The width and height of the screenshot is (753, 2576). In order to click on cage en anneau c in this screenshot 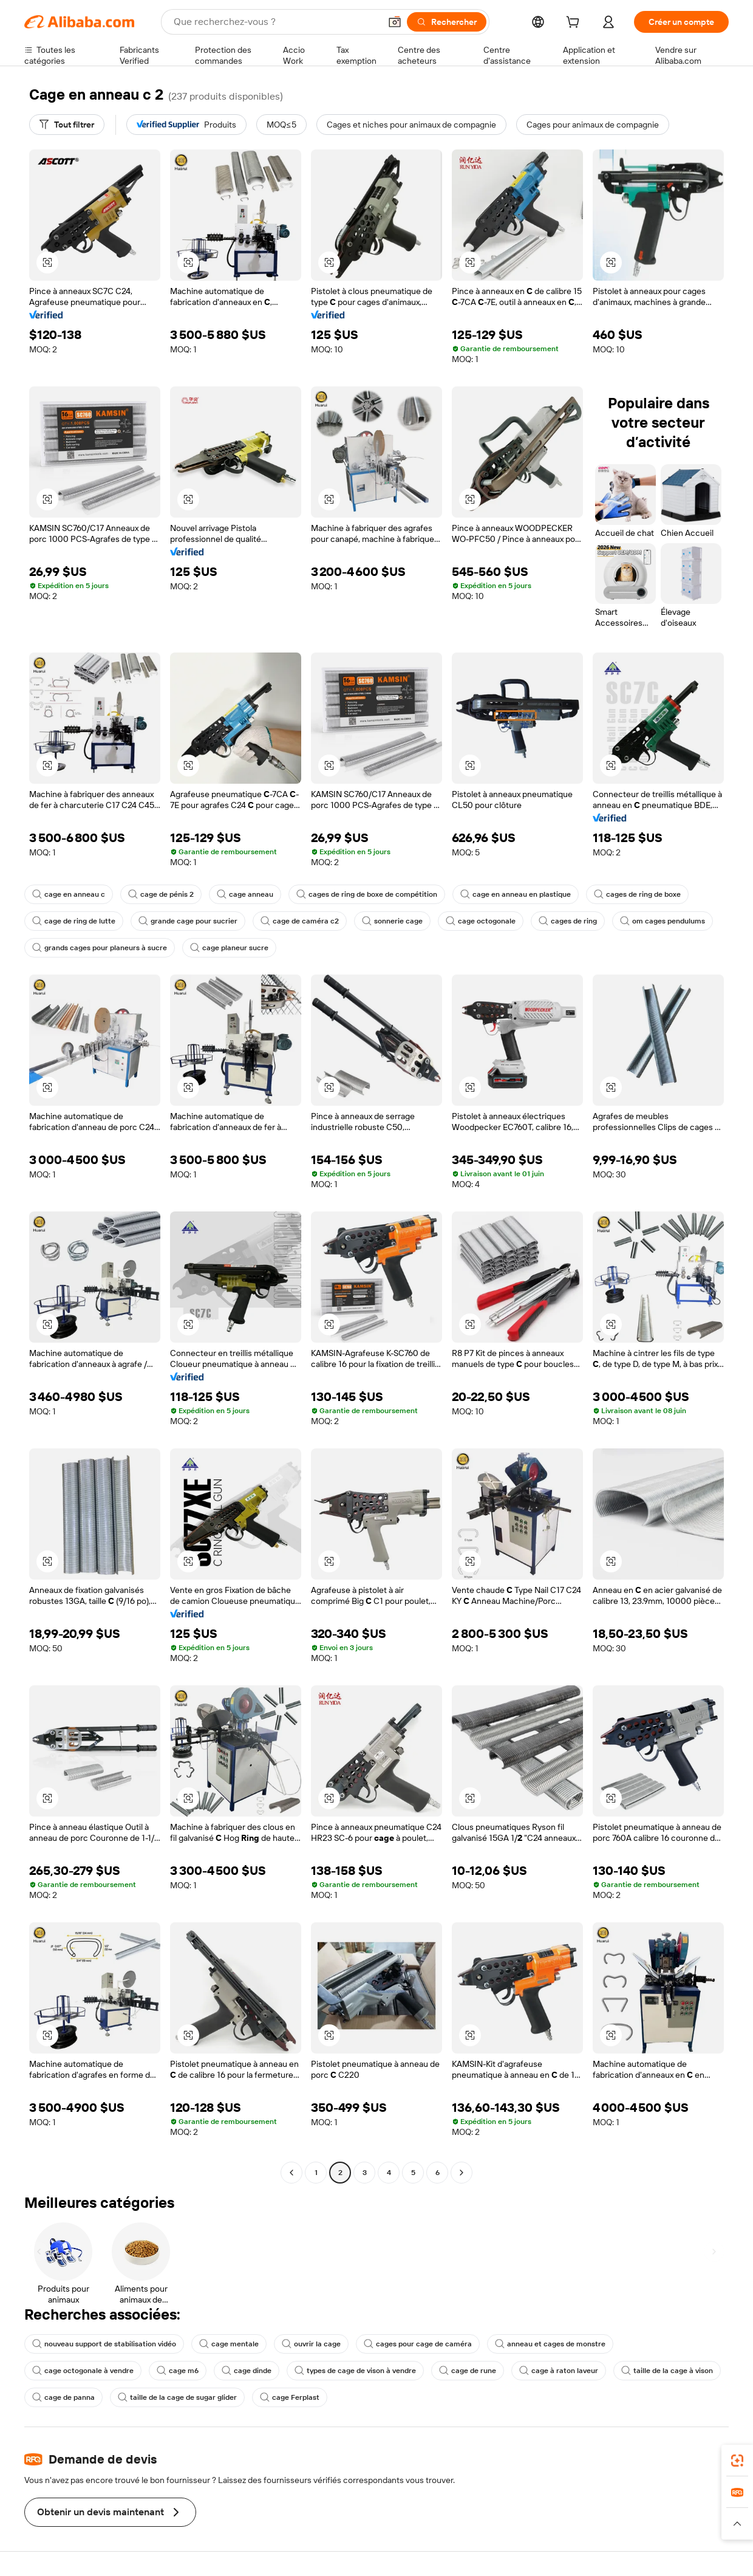, I will do `click(68, 894)`.